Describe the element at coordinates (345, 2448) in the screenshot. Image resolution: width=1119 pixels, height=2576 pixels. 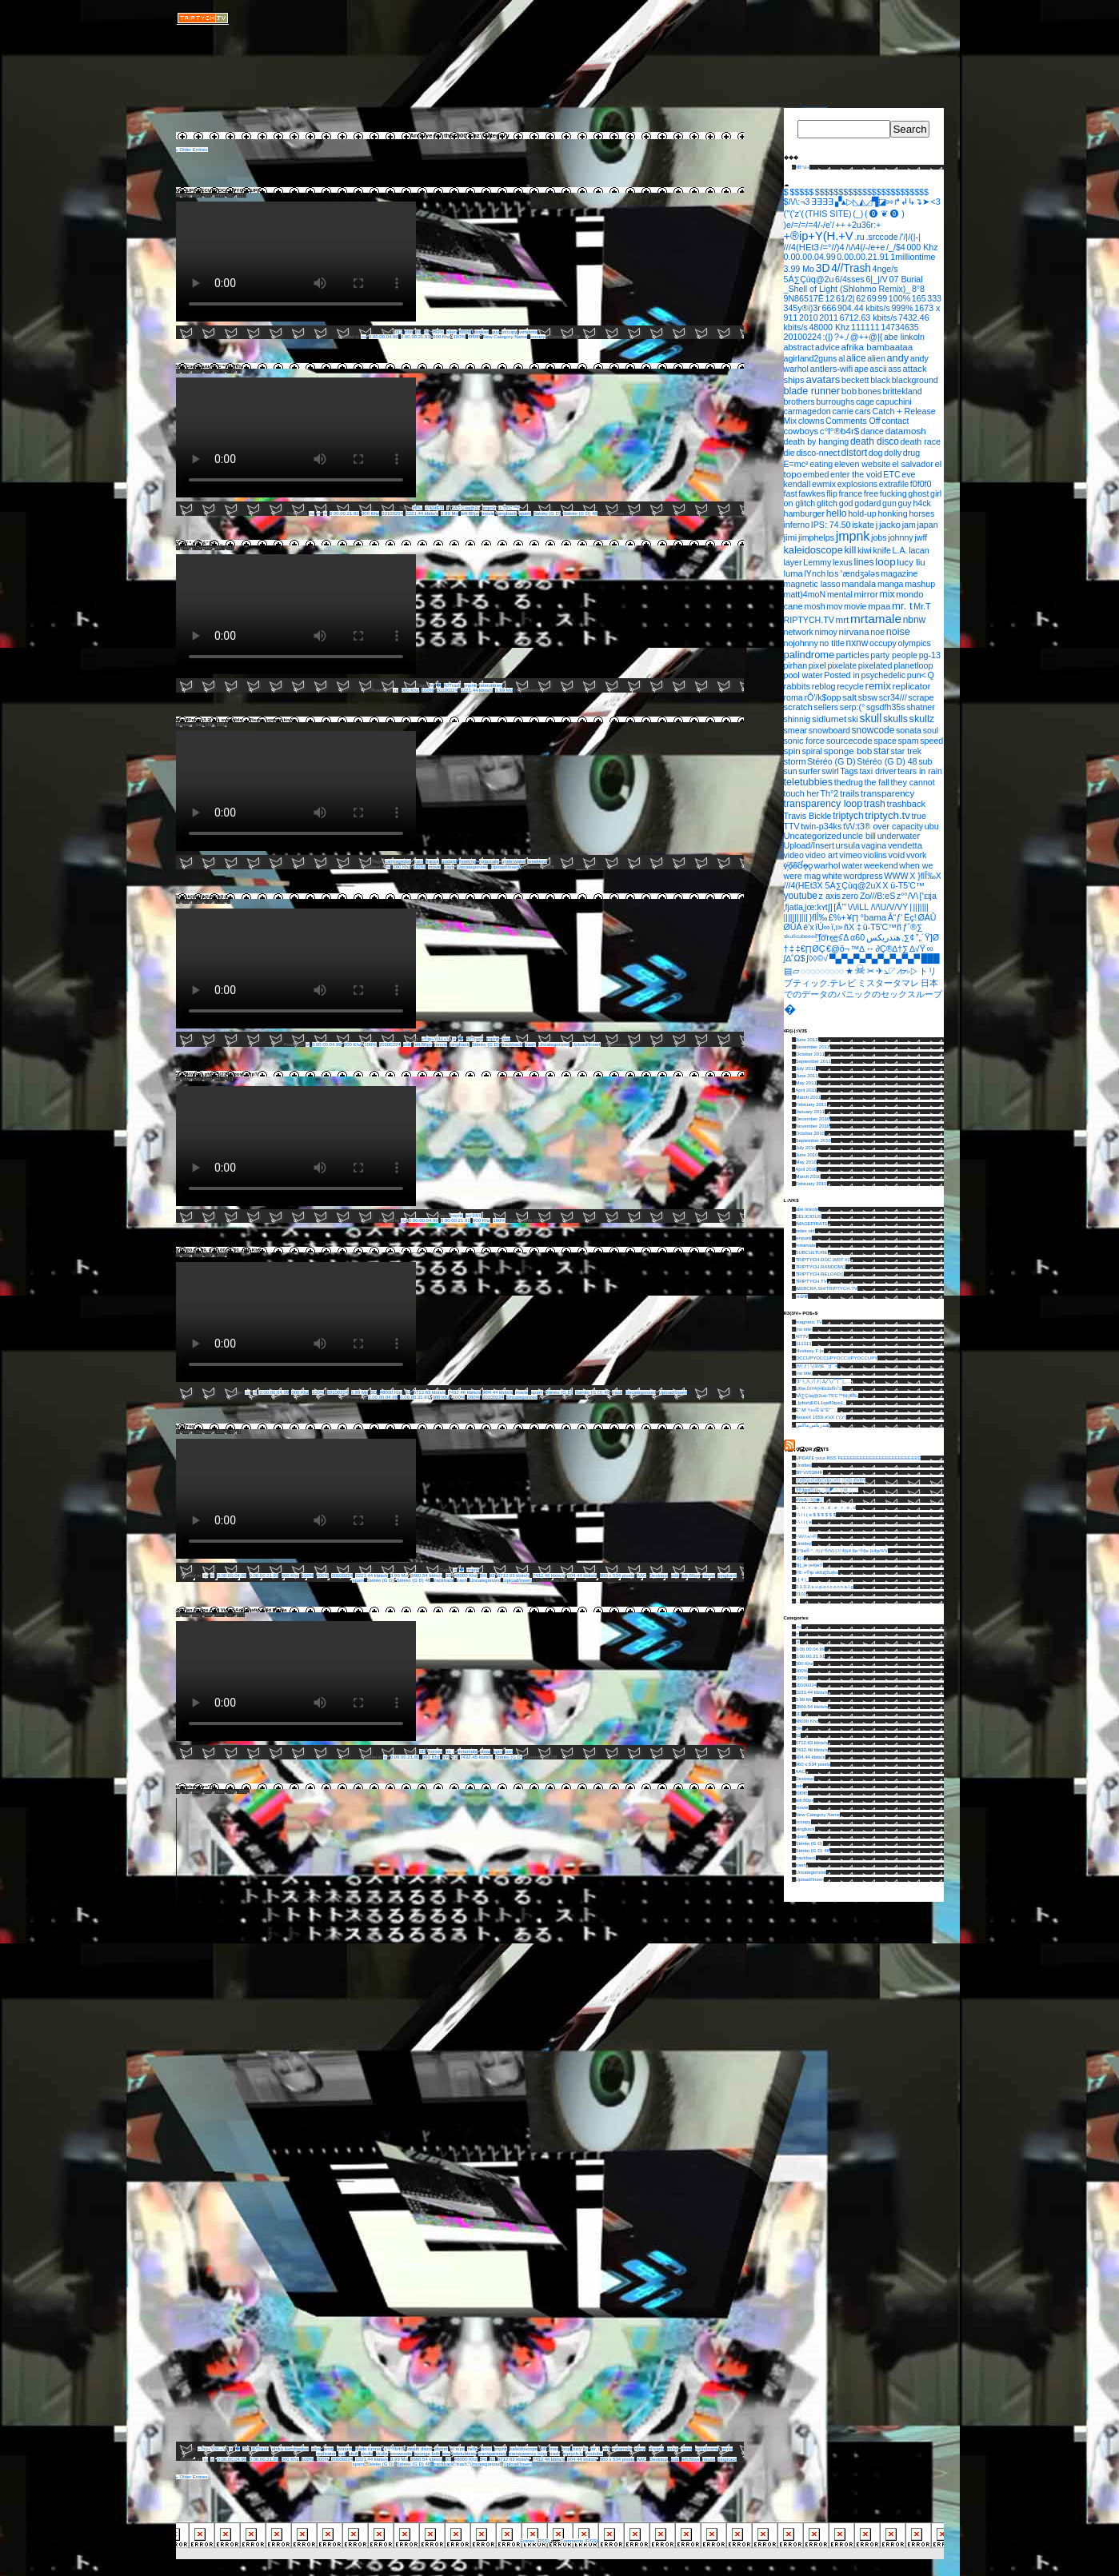
I see `avatars` at that location.